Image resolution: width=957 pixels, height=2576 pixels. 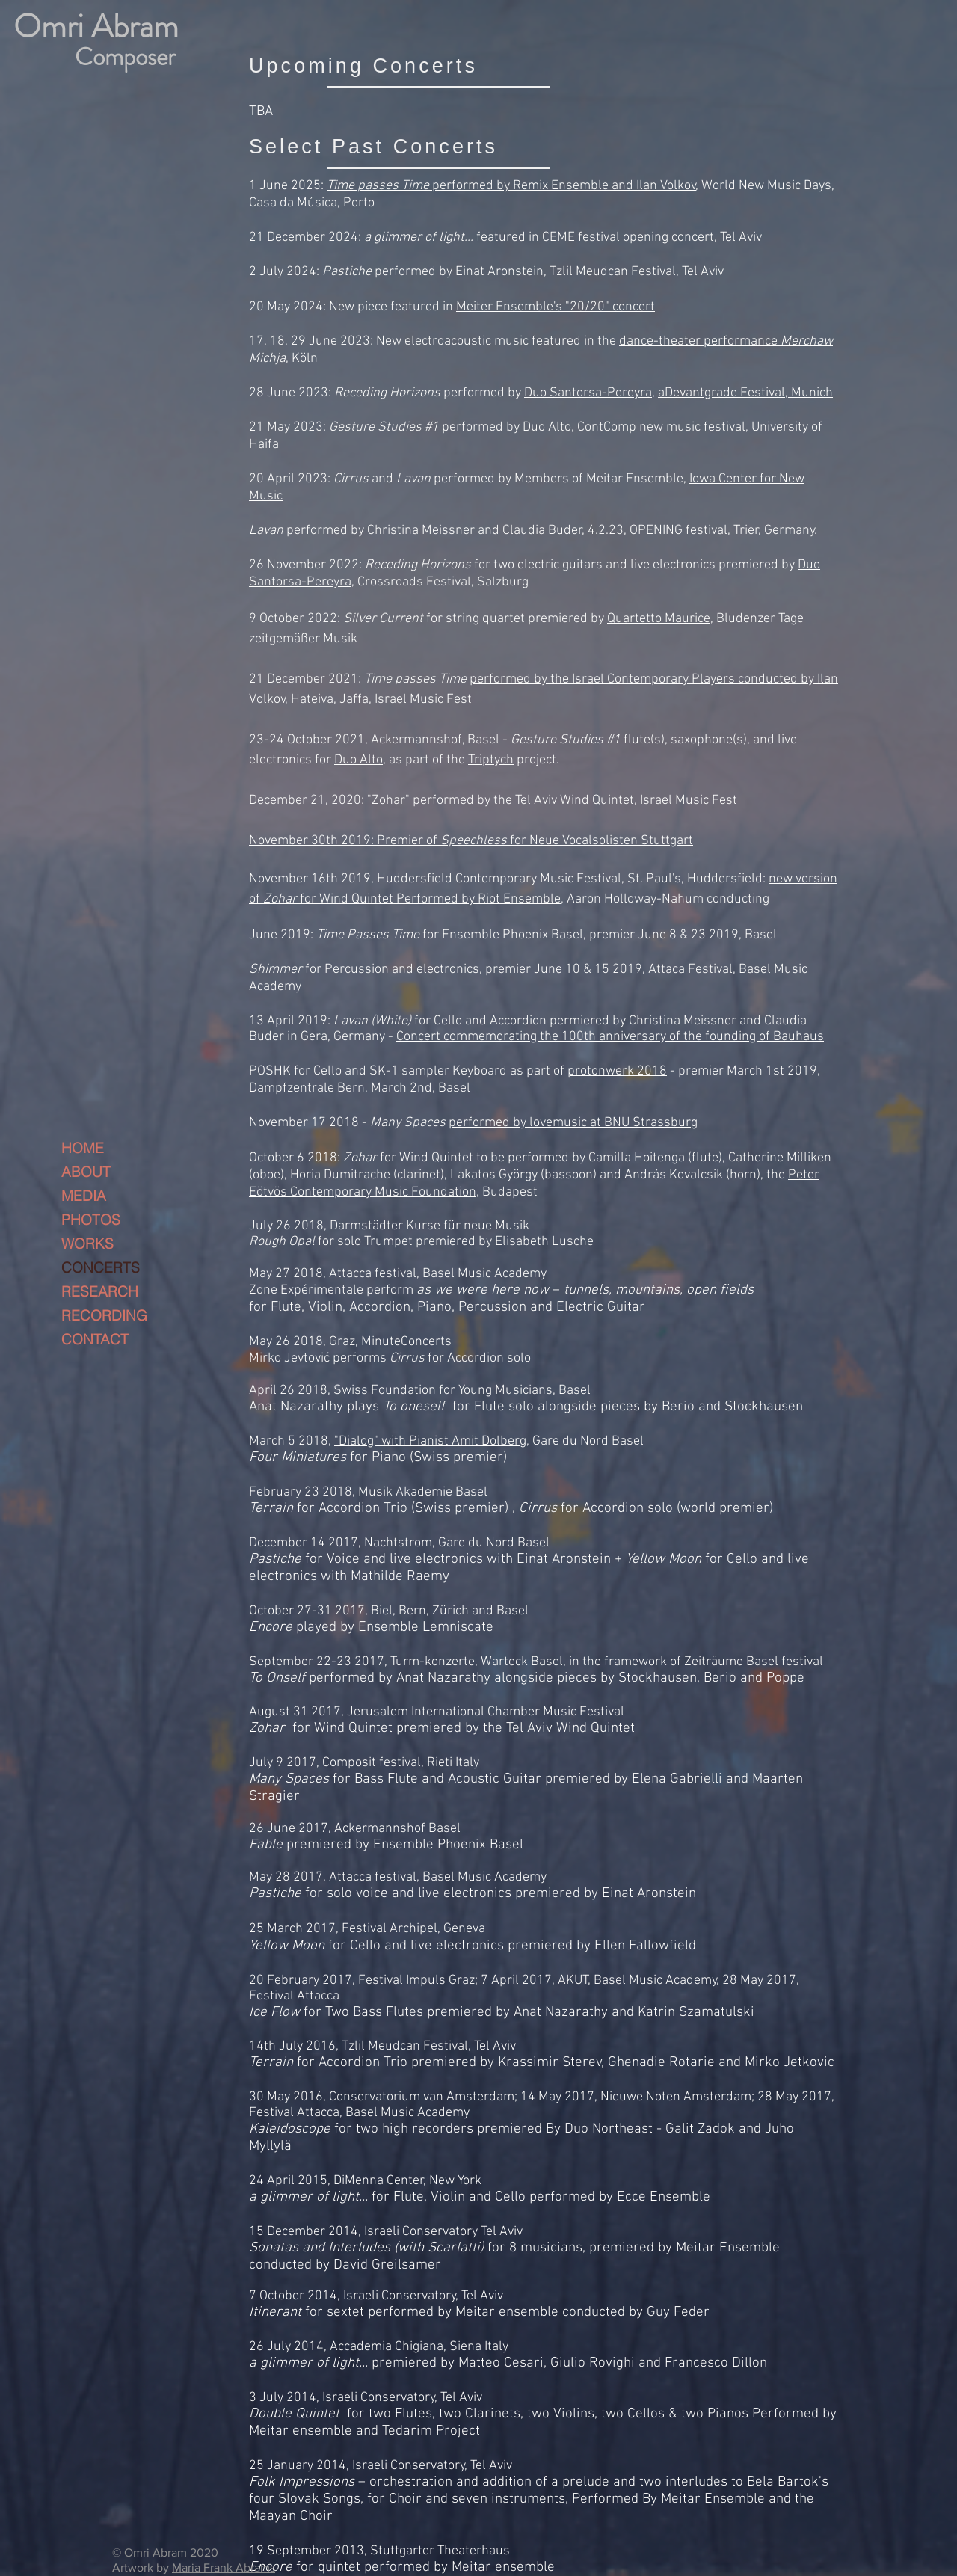 I want to click on PHOTOS, so click(x=90, y=1220).